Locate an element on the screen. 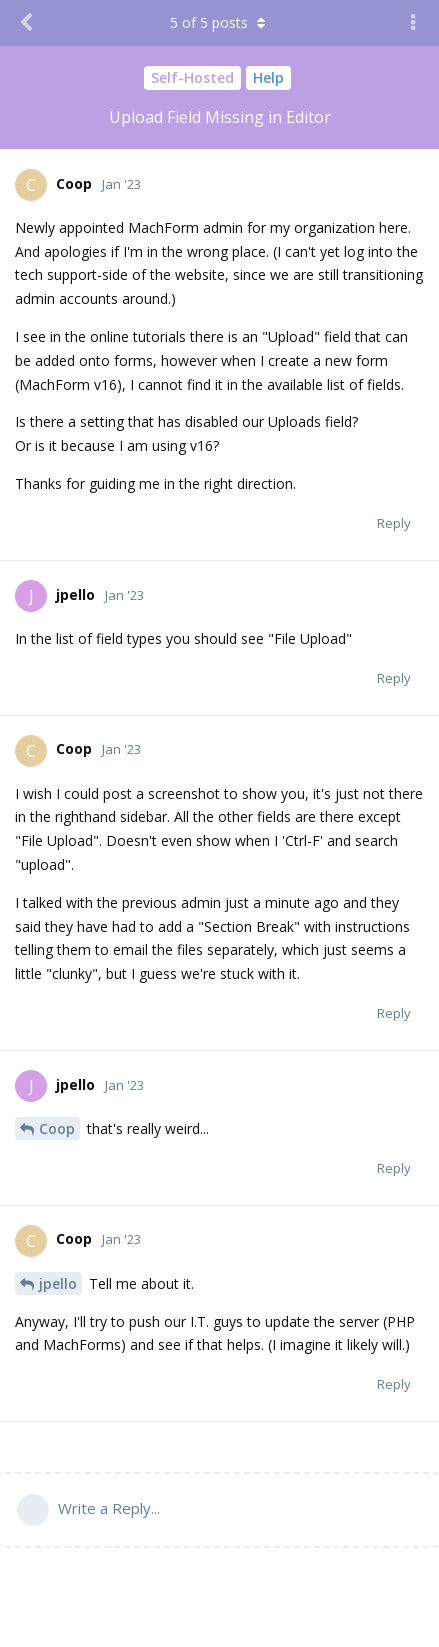  jpello is located at coordinates (58, 1283).